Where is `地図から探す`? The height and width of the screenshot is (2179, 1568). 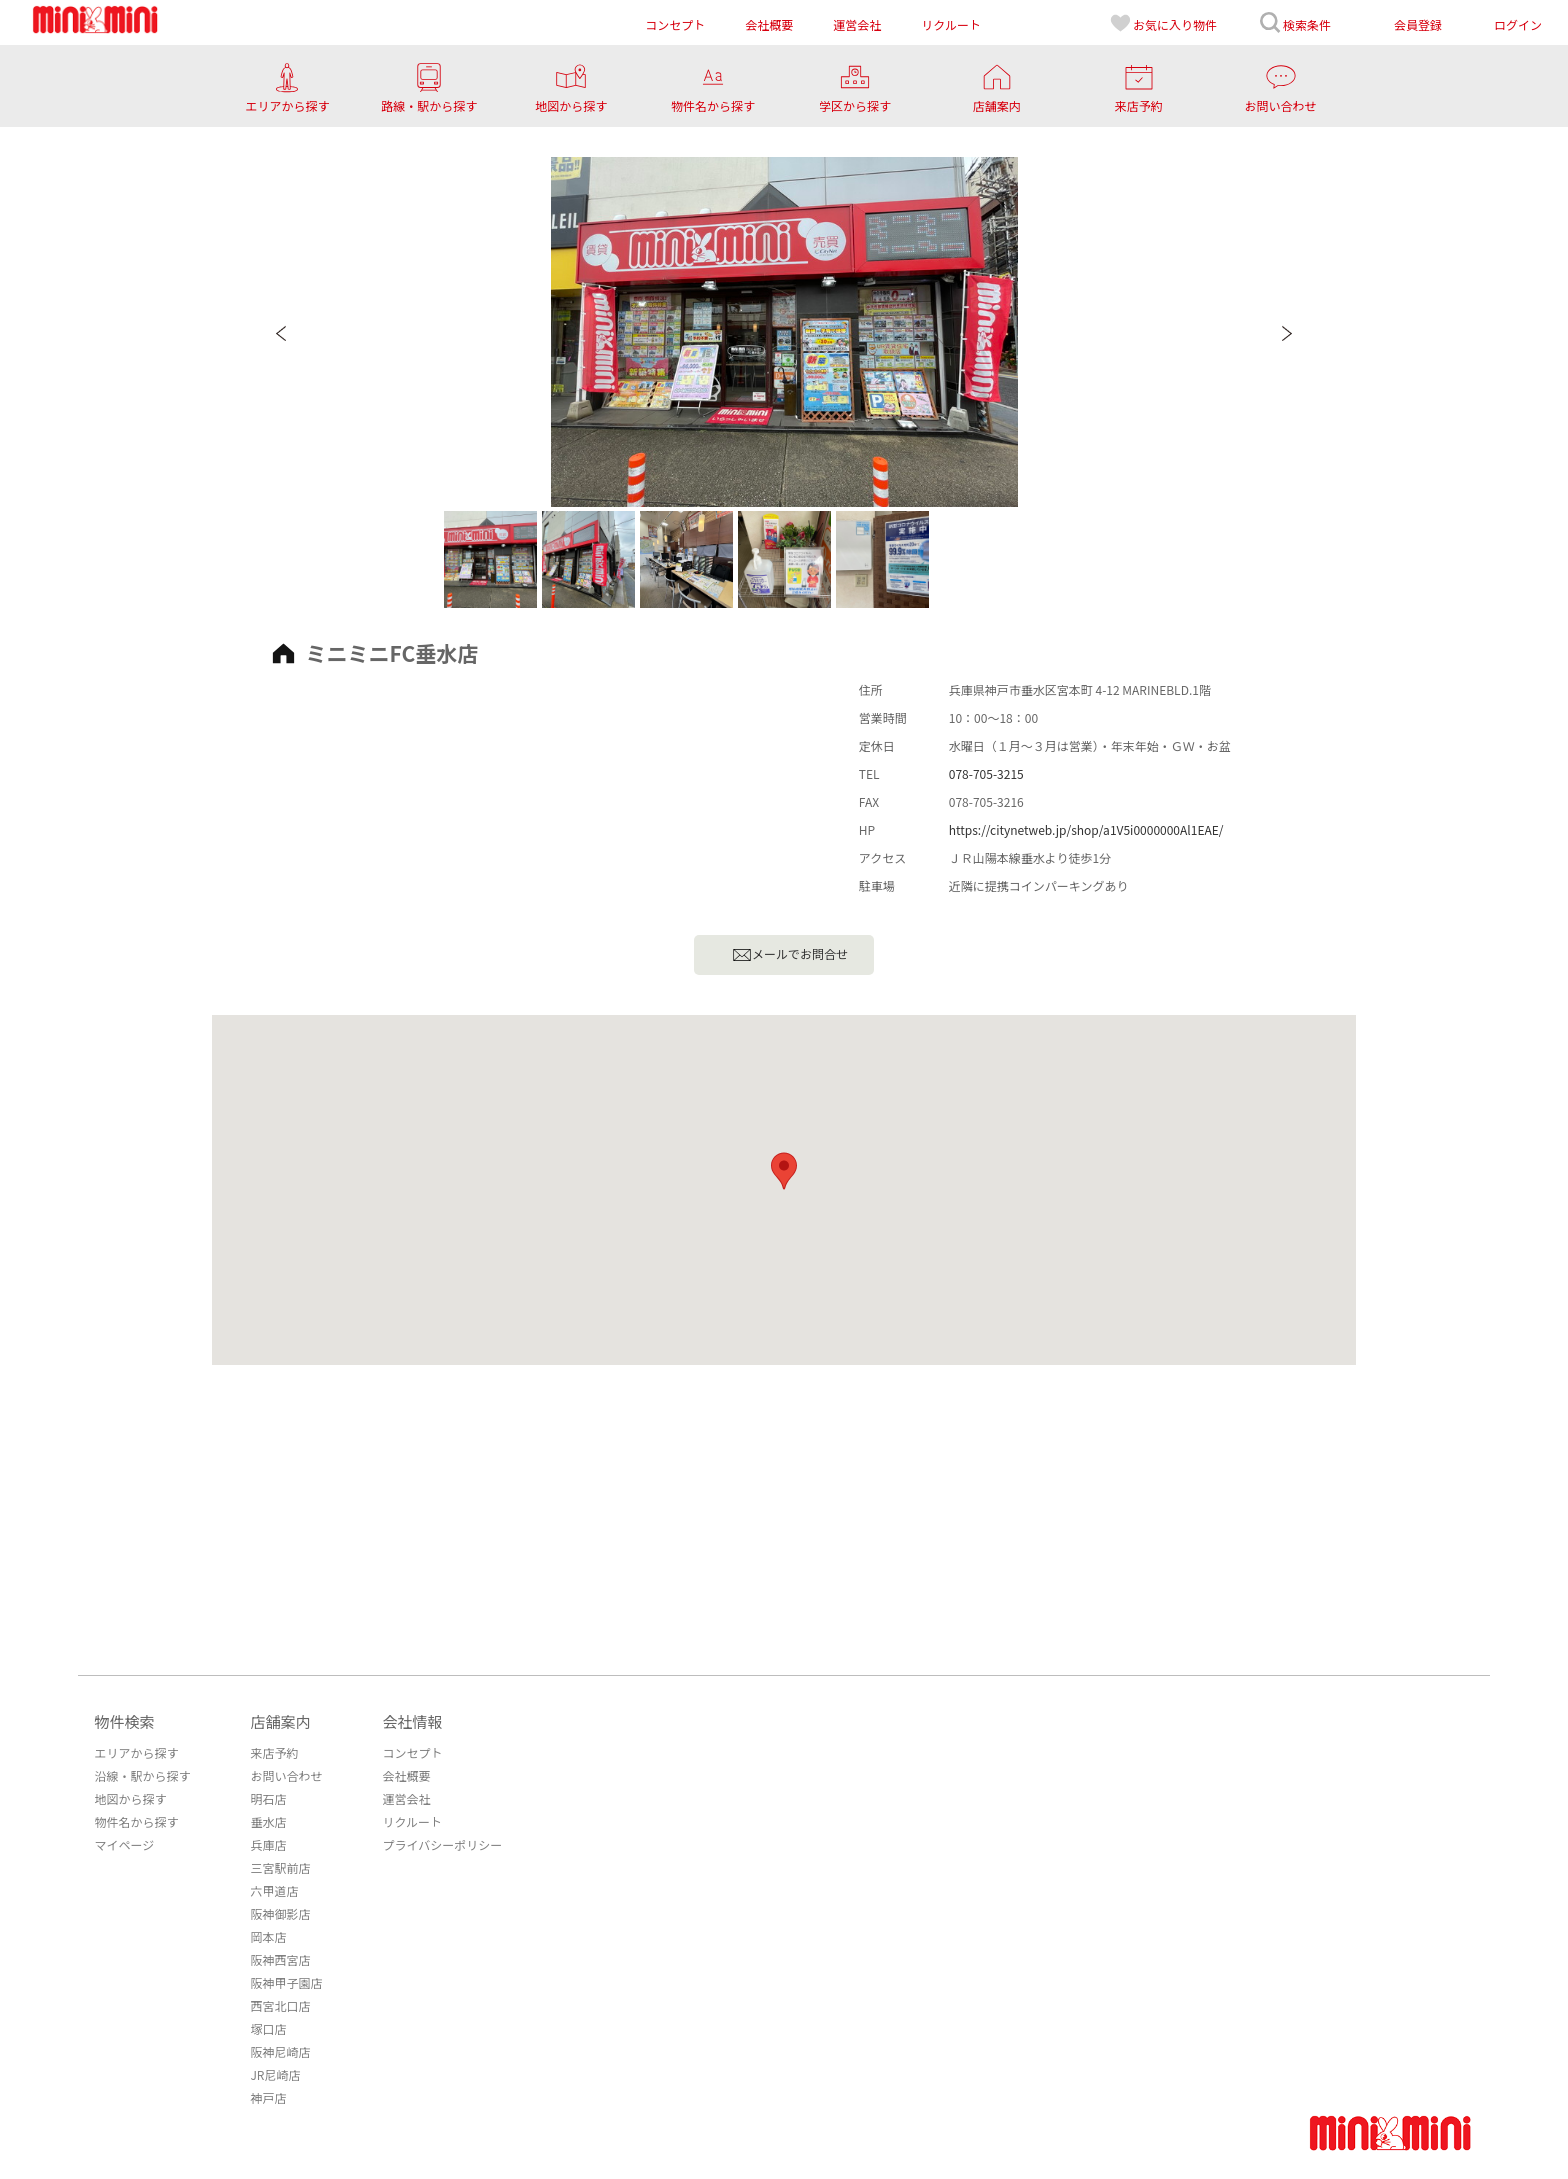 地図から探す is located at coordinates (130, 1798).